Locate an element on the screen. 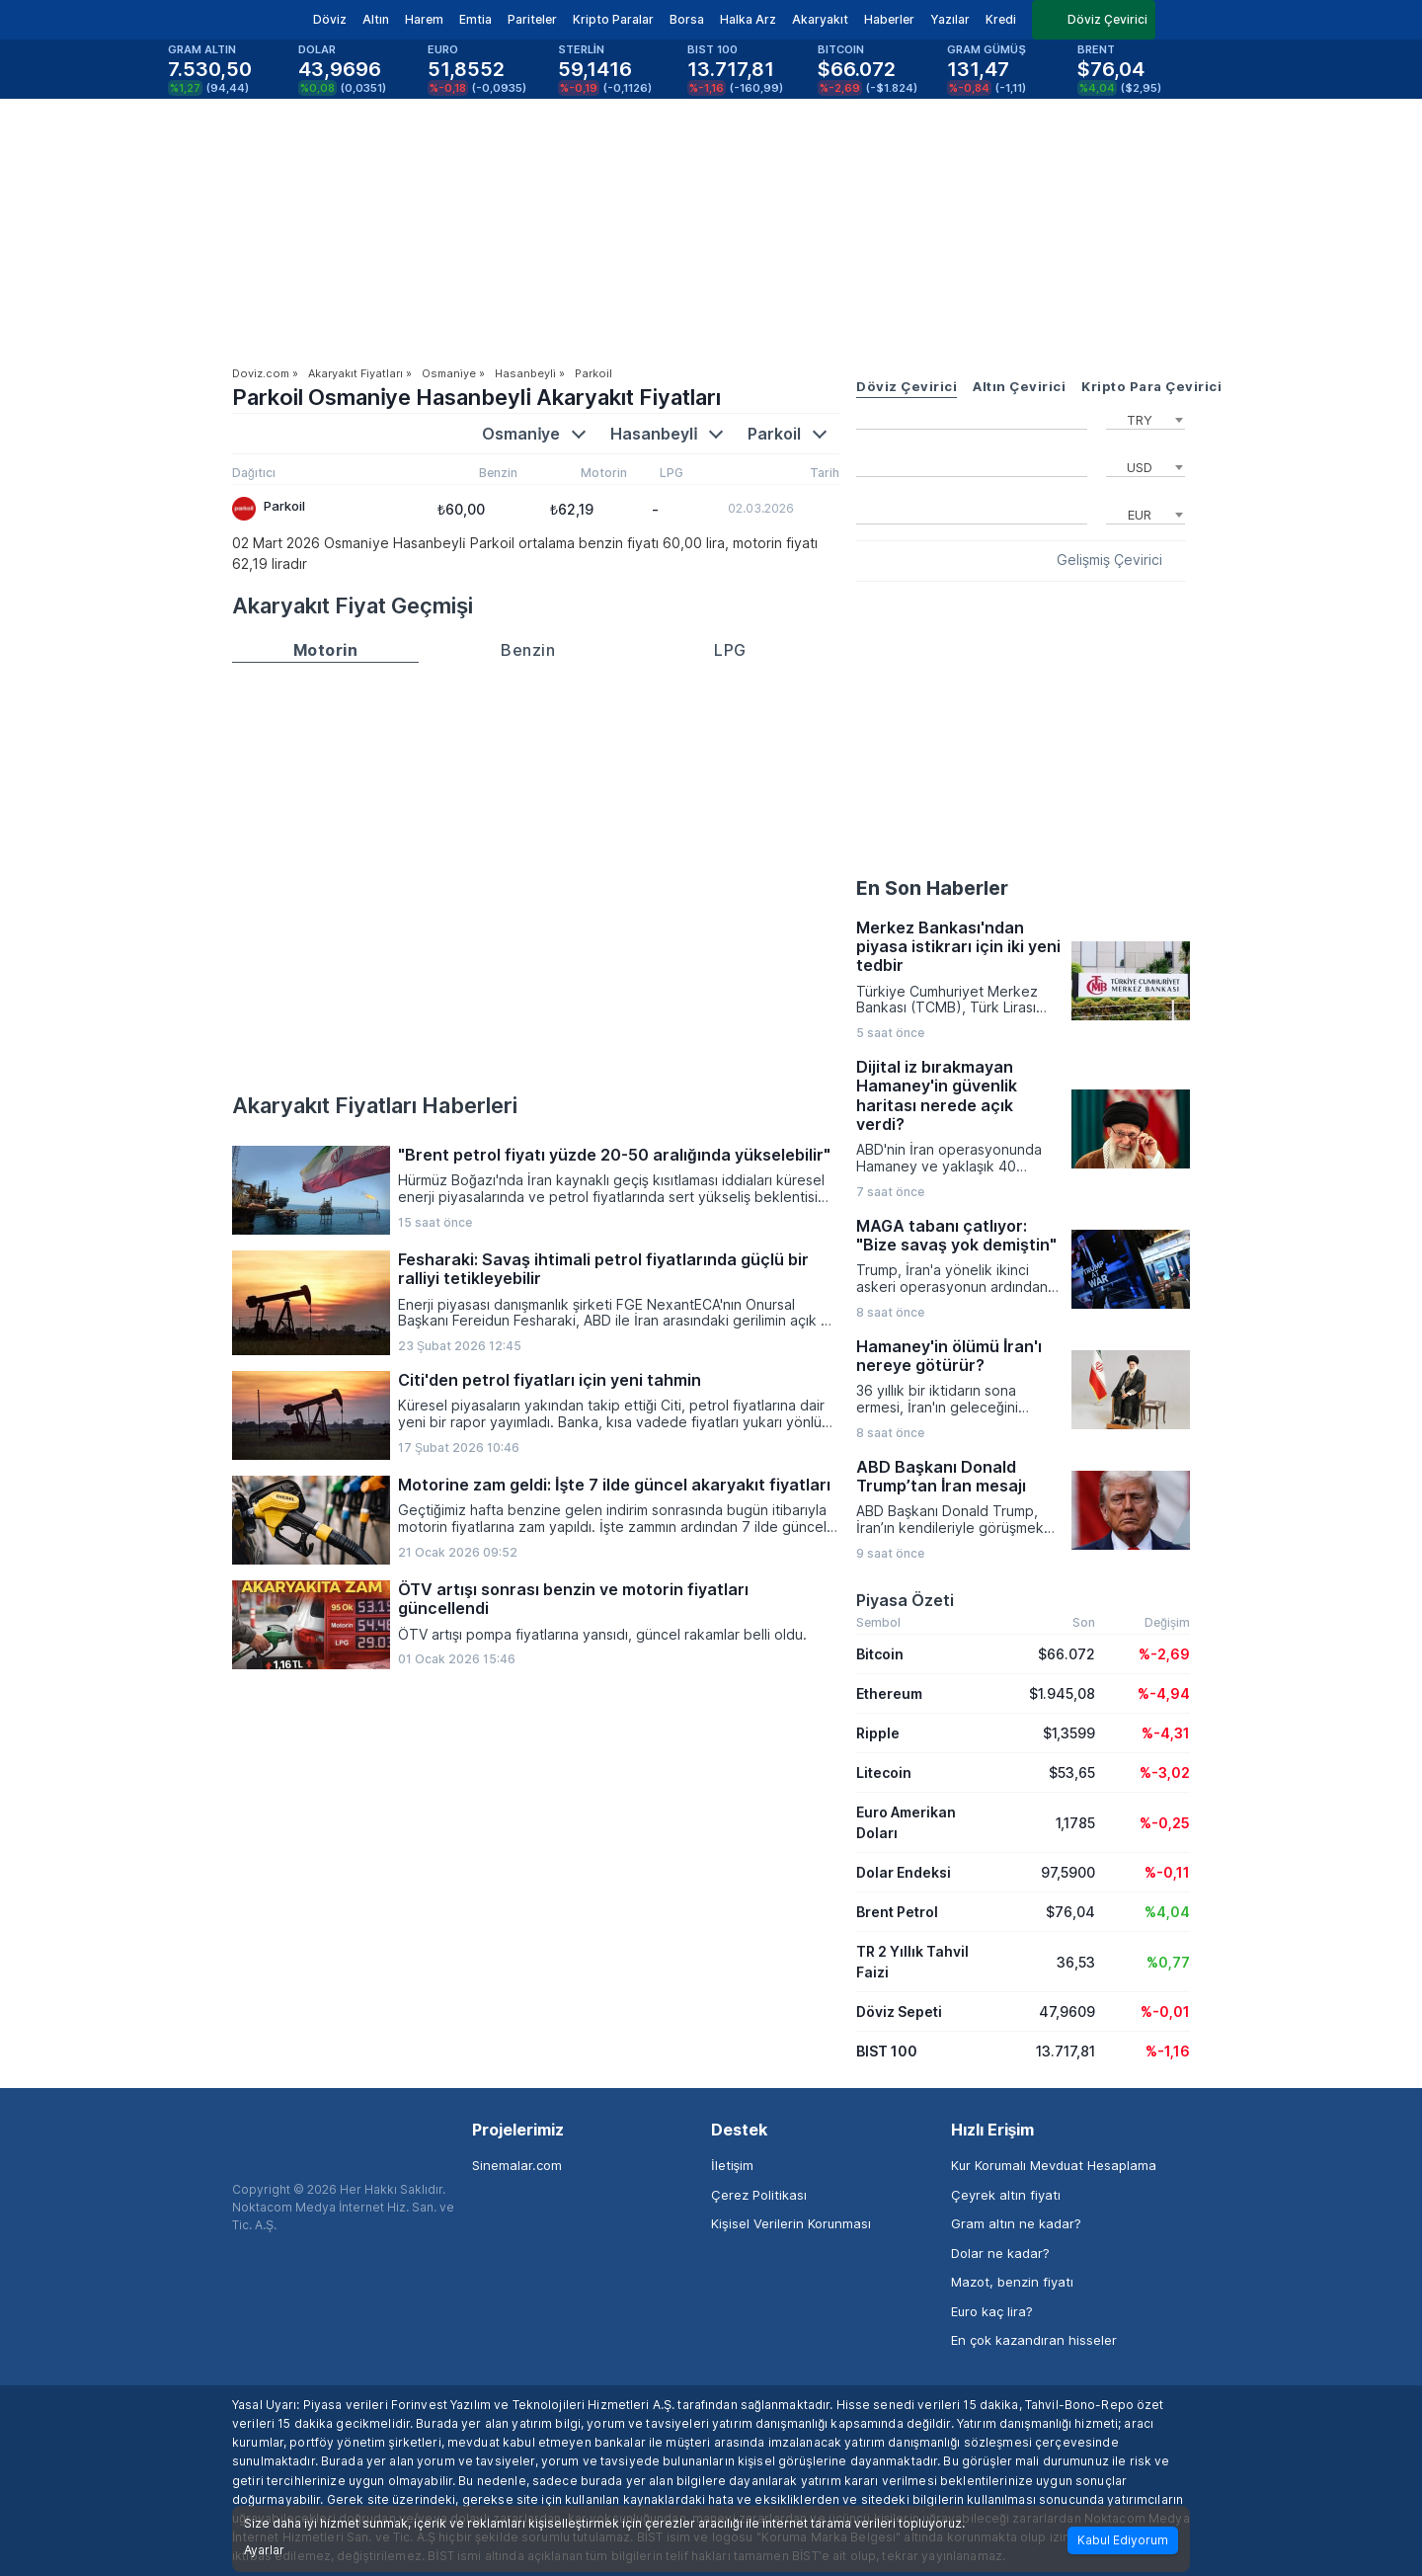 The height and width of the screenshot is (2576, 1422). Dolar ne kadar? is located at coordinates (1000, 2253).